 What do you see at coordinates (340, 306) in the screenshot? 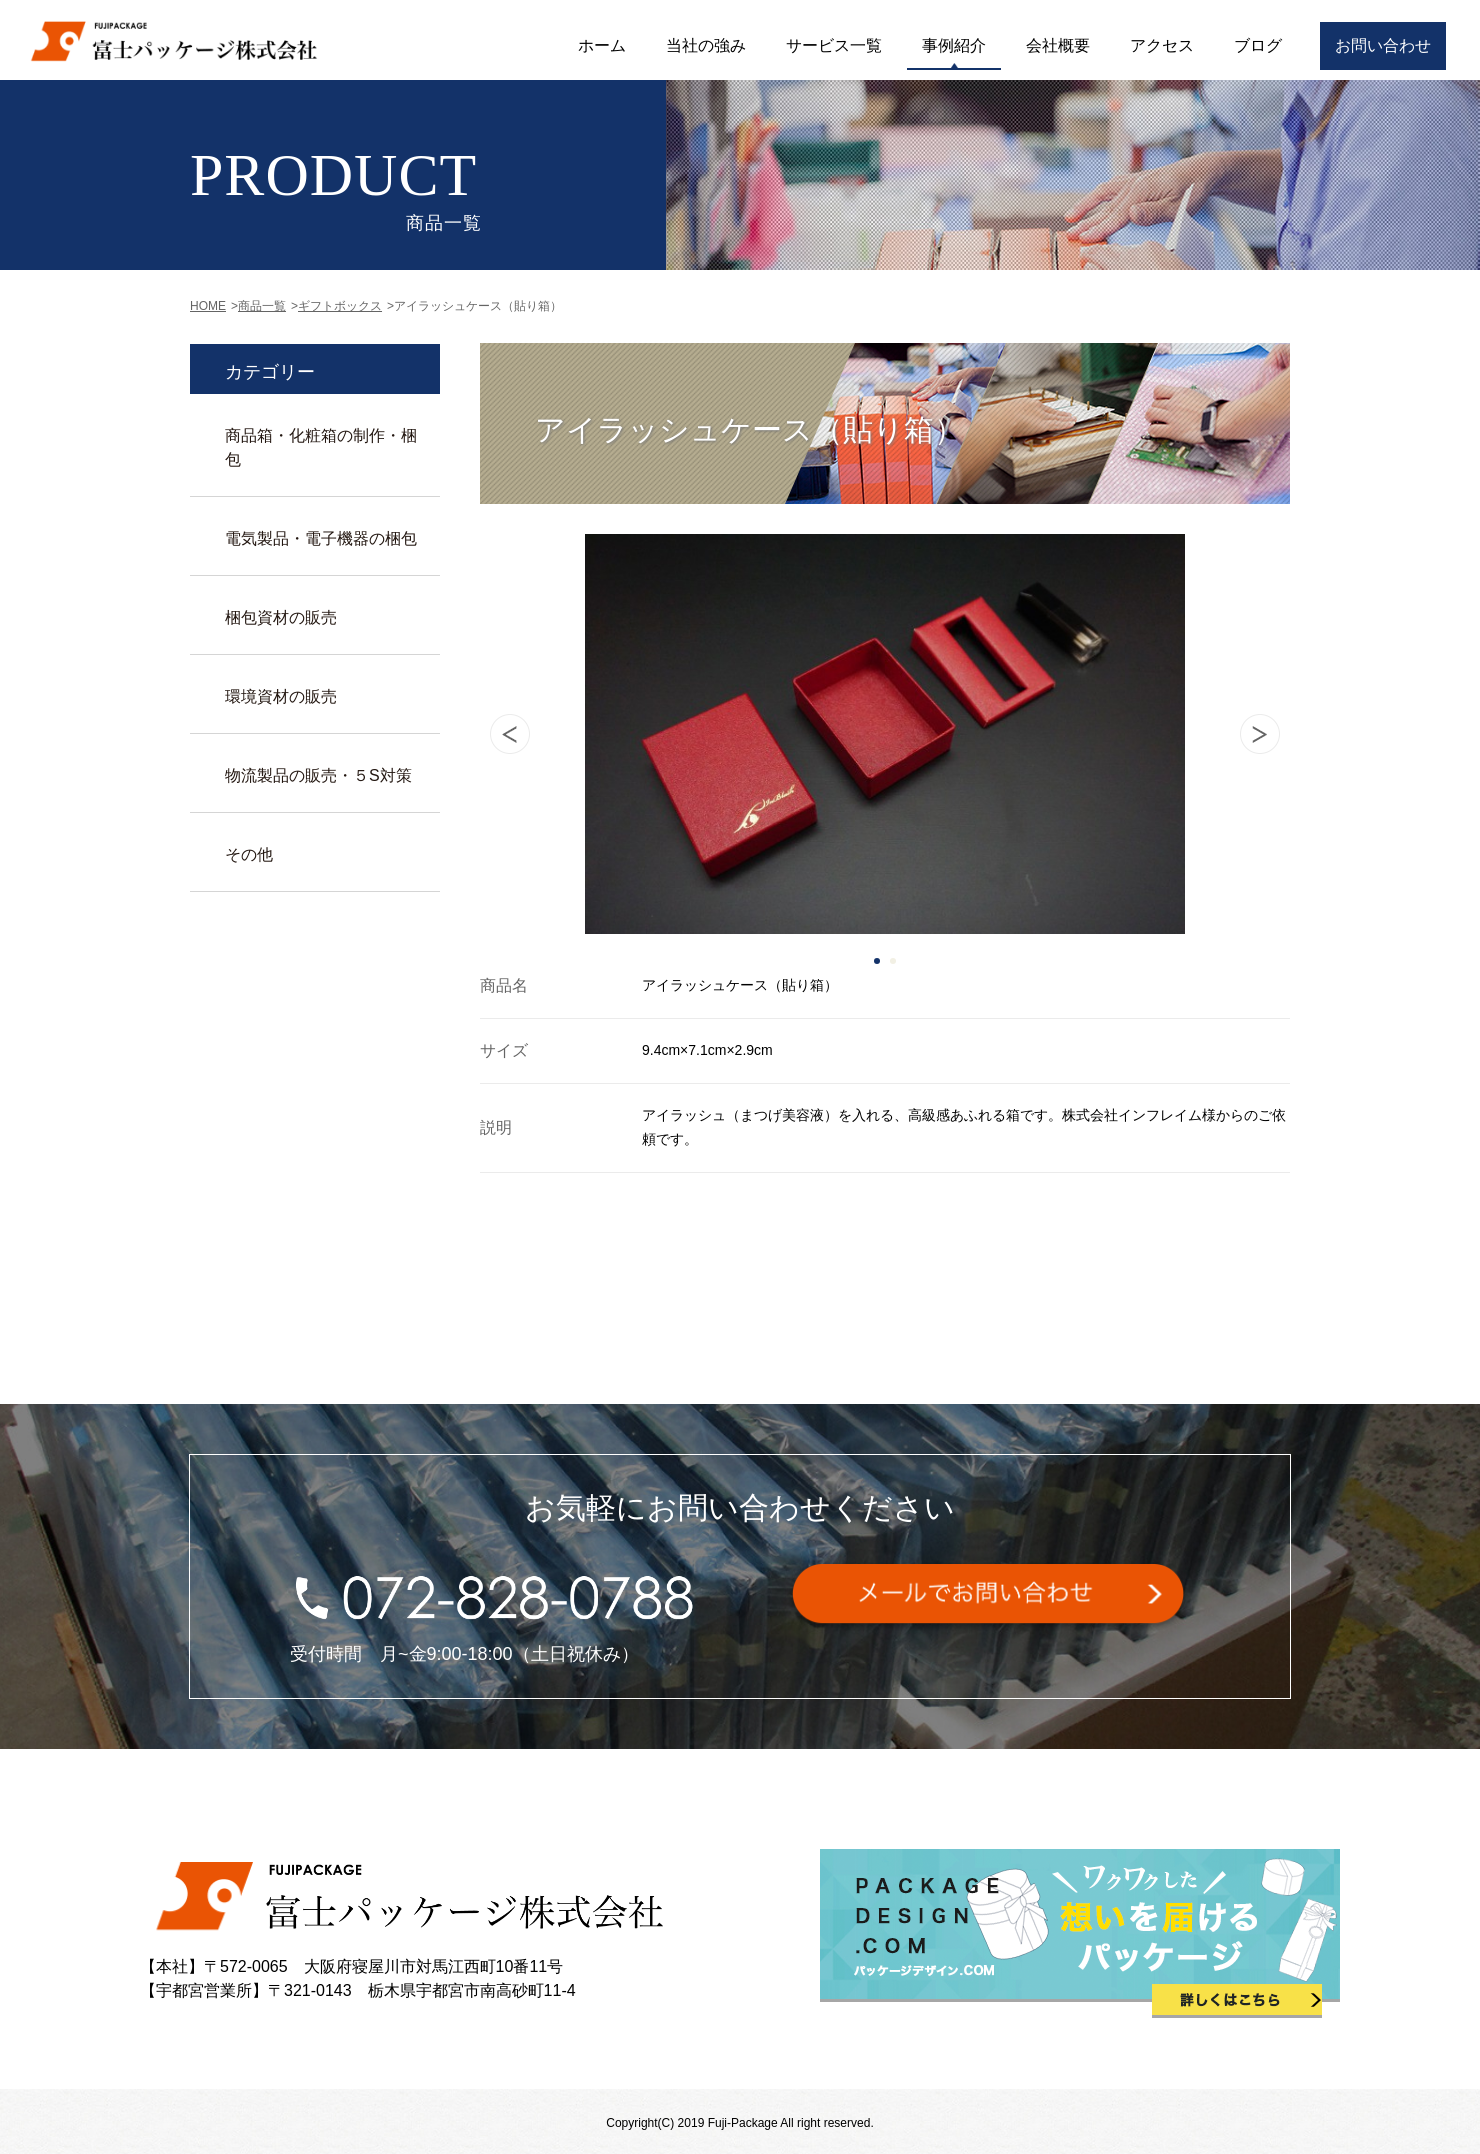
I see `ギフトボックス` at bounding box center [340, 306].